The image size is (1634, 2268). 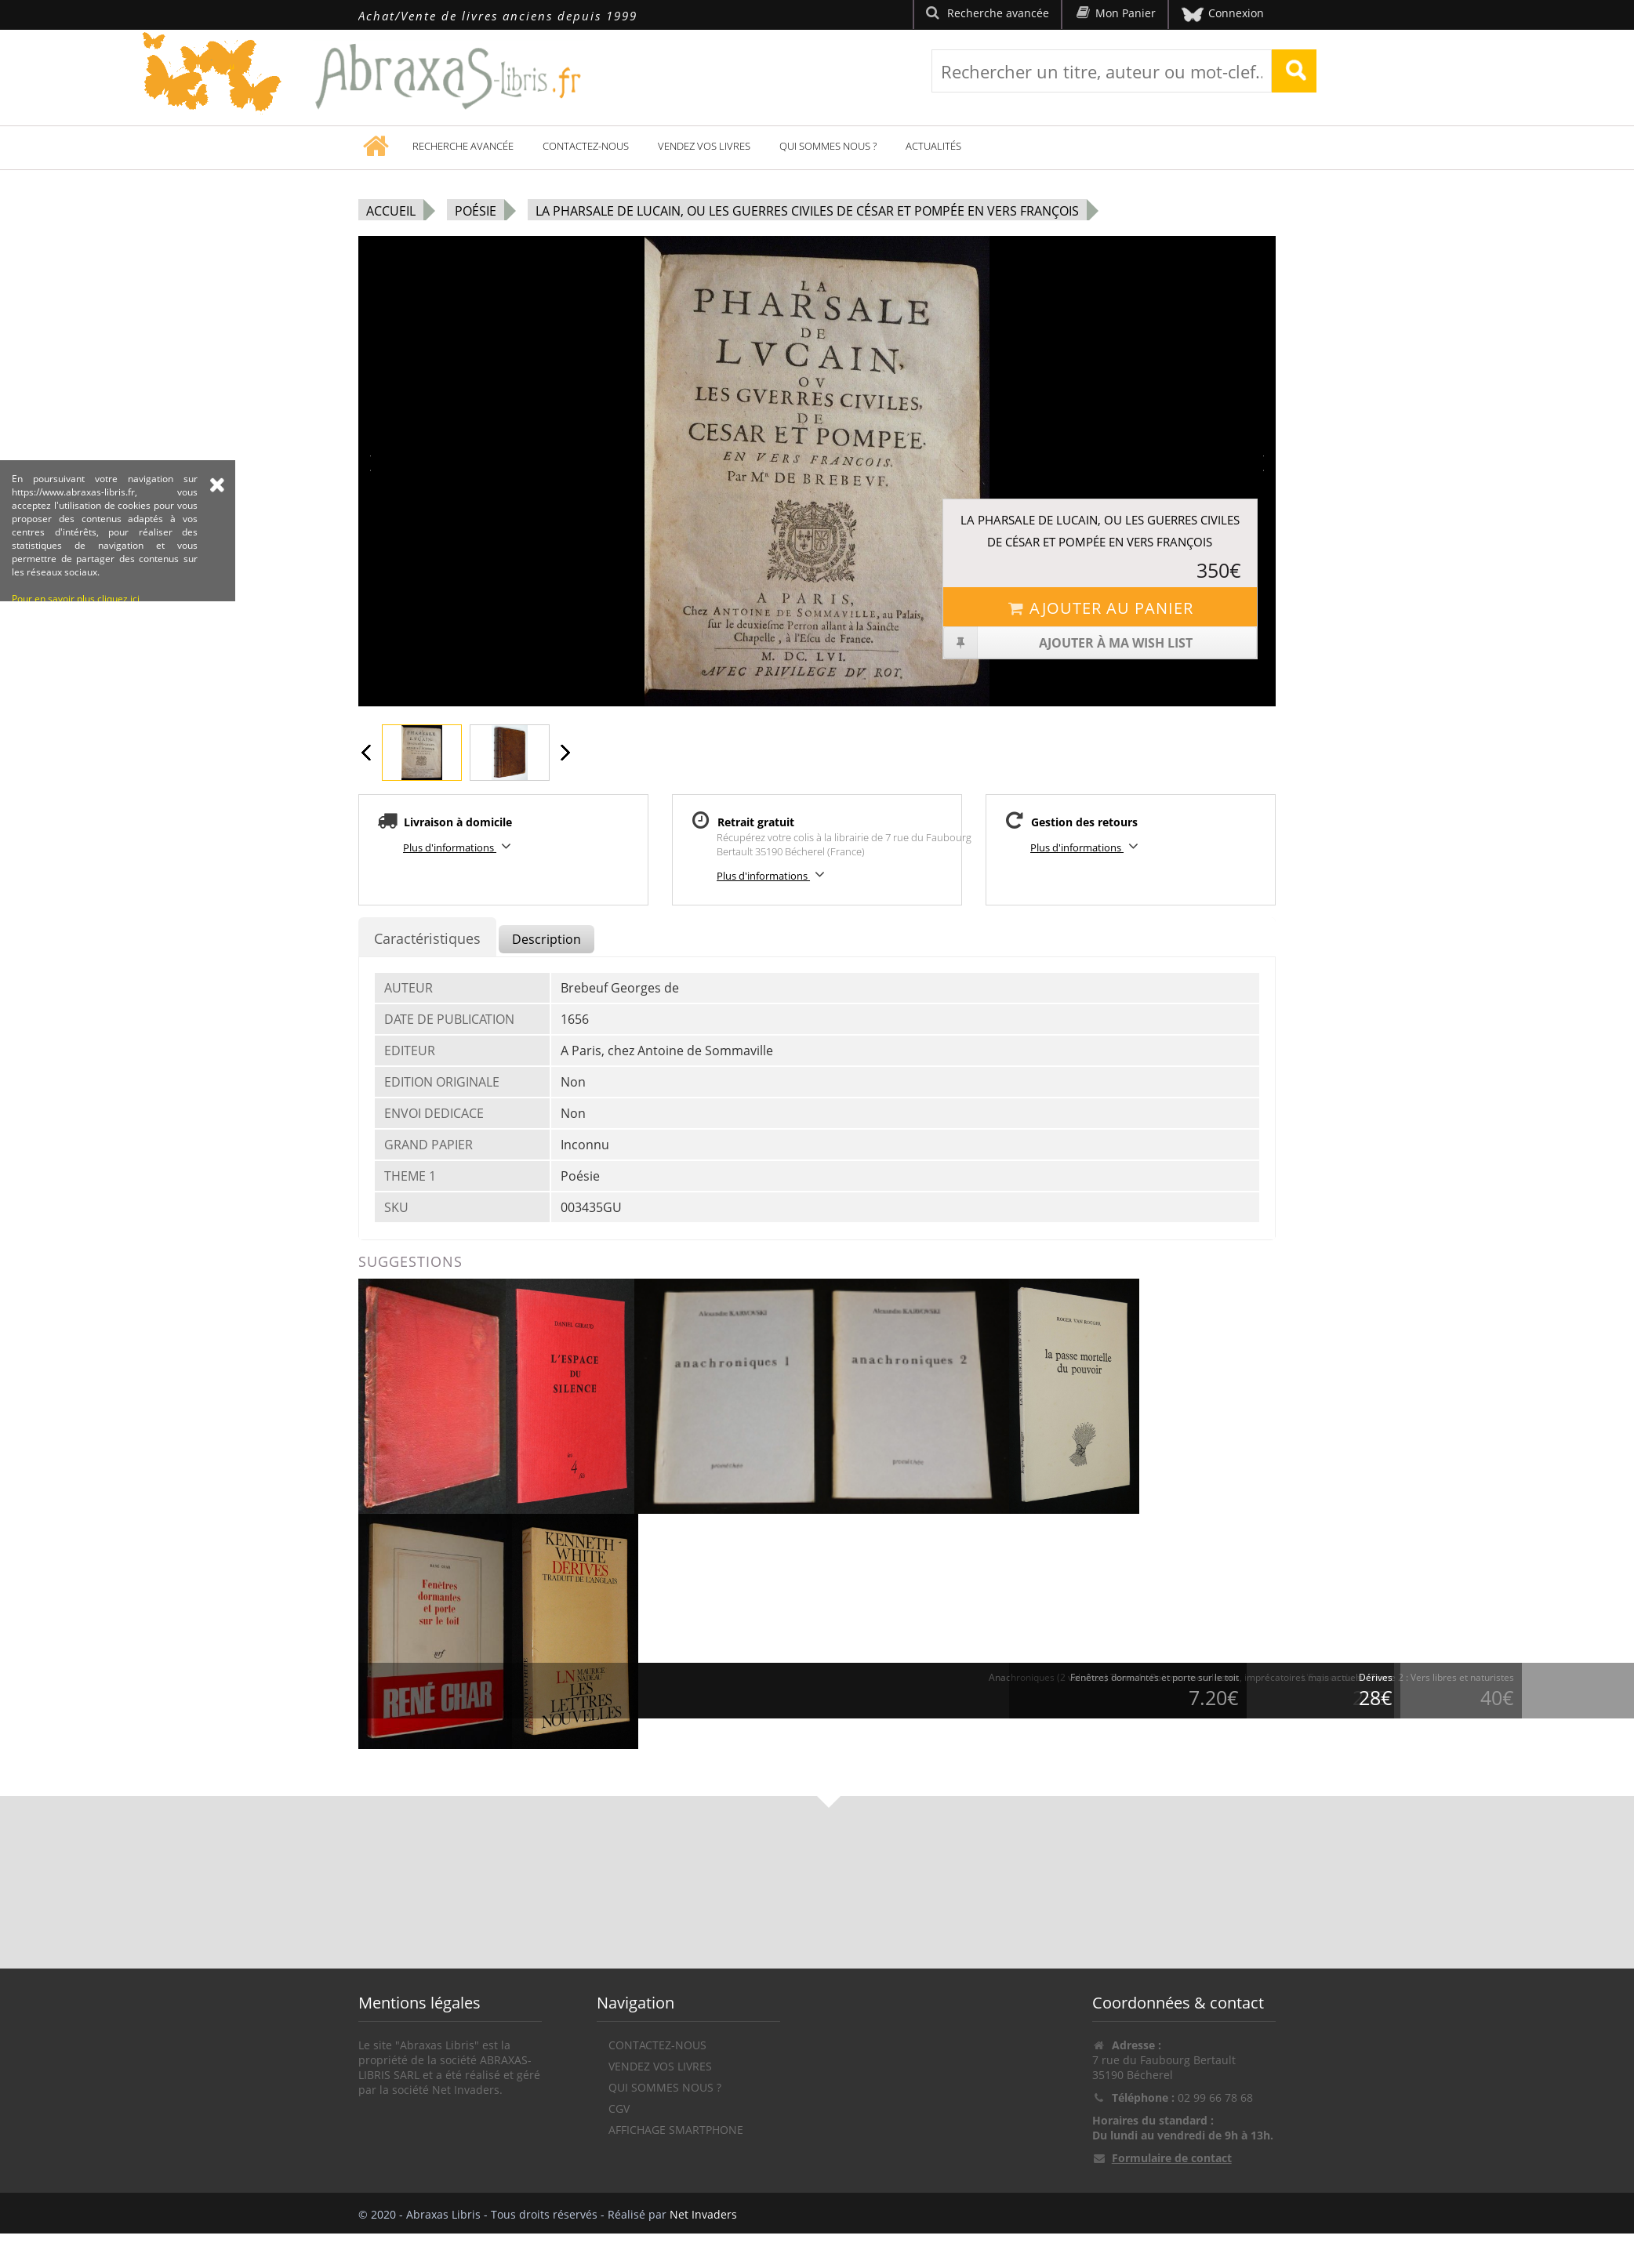 What do you see at coordinates (828, 146) in the screenshot?
I see `Qui sommes nous ?` at bounding box center [828, 146].